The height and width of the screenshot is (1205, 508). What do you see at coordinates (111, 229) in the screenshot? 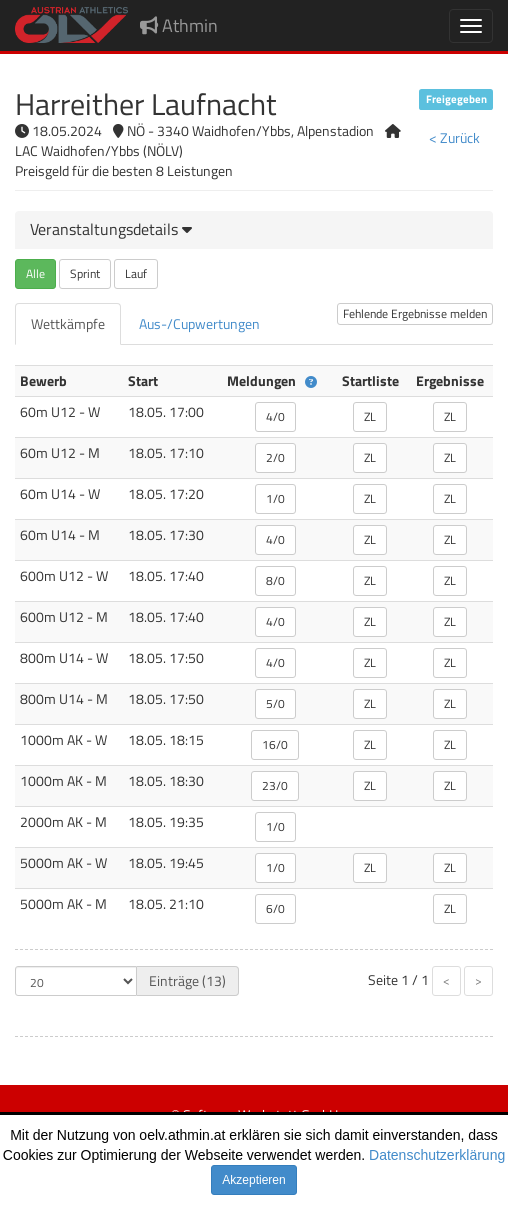
I see `[button]` at bounding box center [111, 229].